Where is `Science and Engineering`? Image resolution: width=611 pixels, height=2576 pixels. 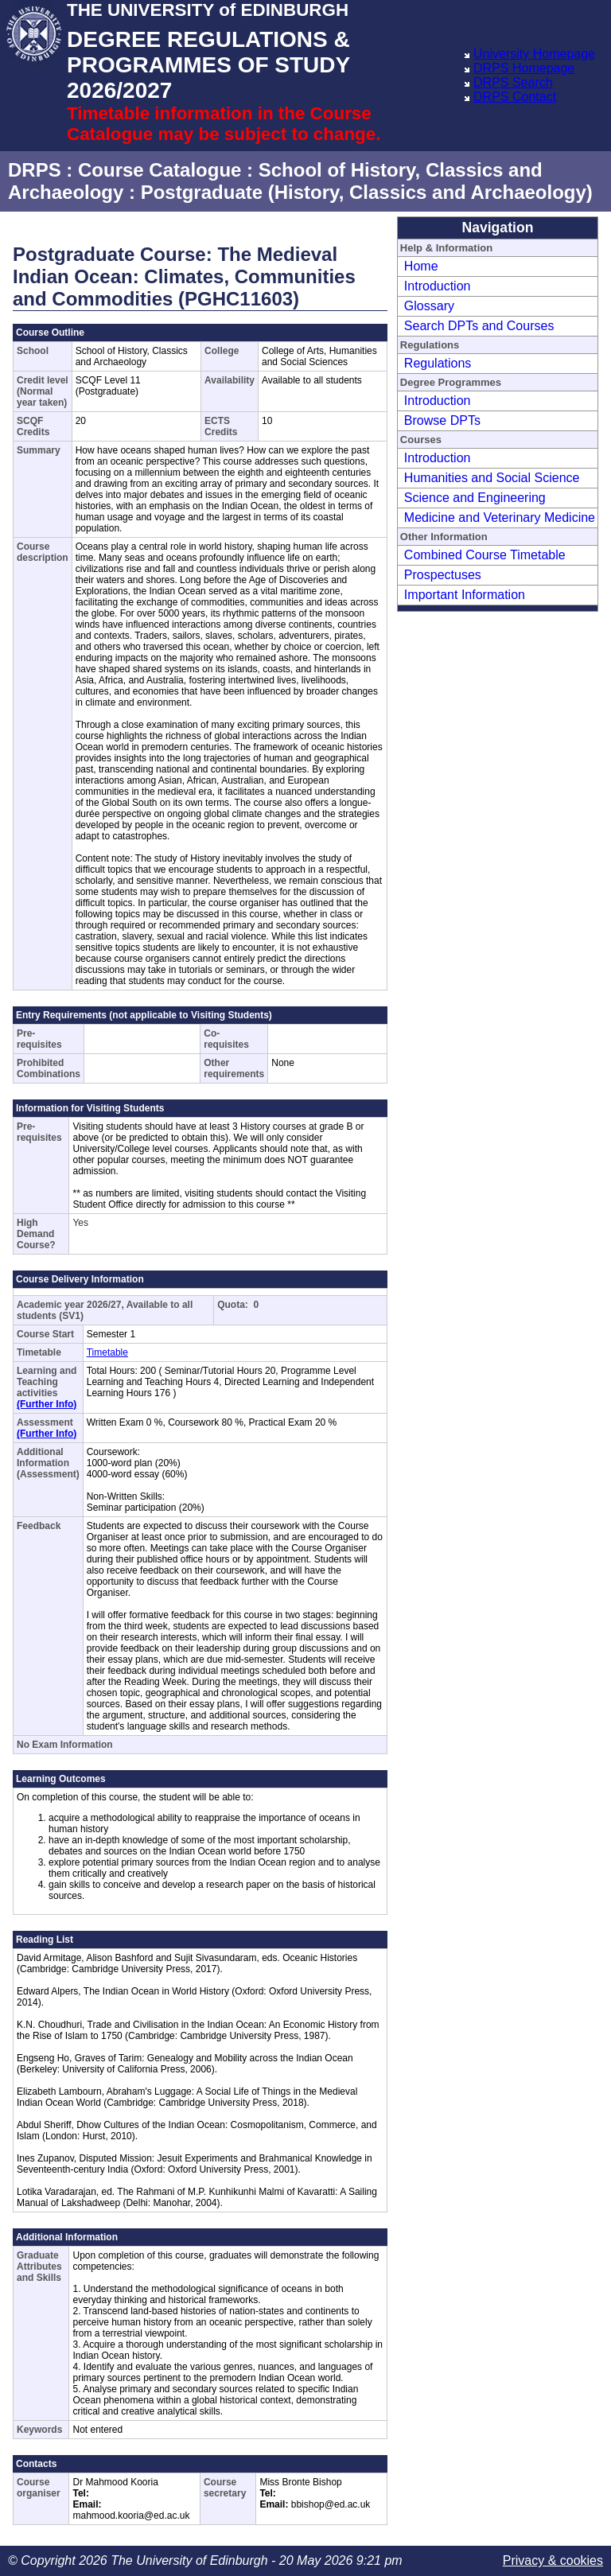 Science and Engineering is located at coordinates (475, 497).